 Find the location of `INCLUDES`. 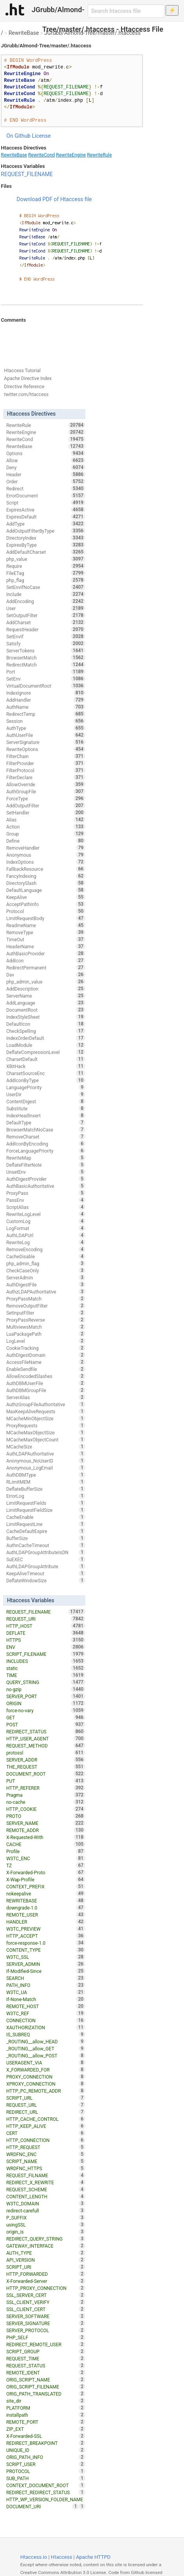

INCLUDES is located at coordinates (45, 1661).